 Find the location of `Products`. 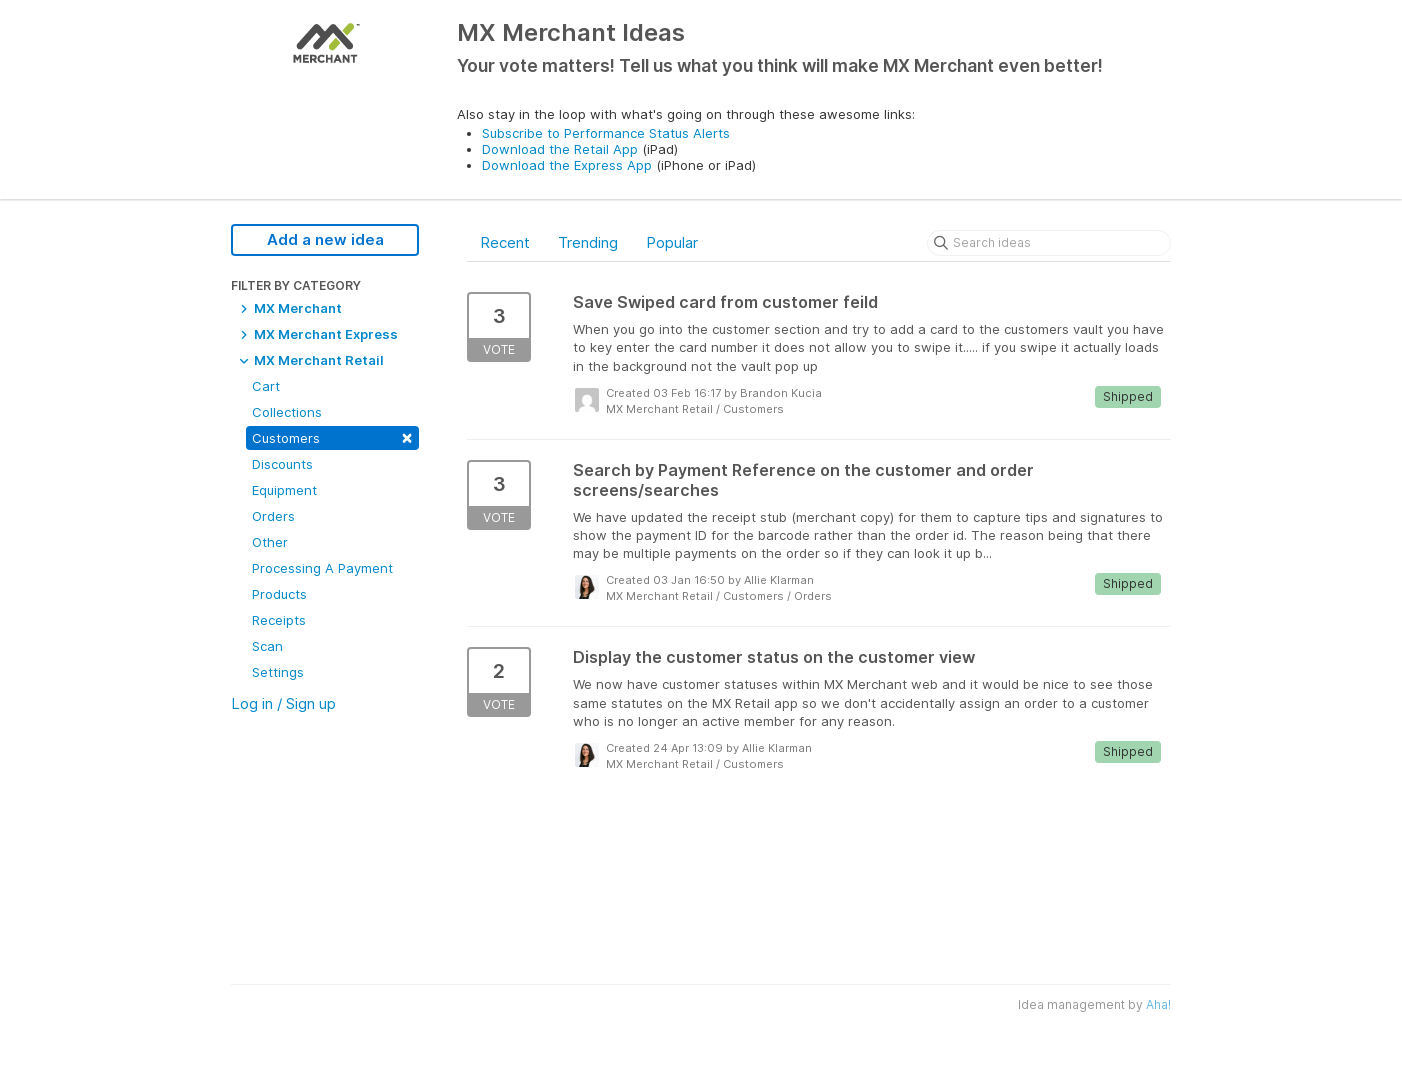

Products is located at coordinates (279, 594).